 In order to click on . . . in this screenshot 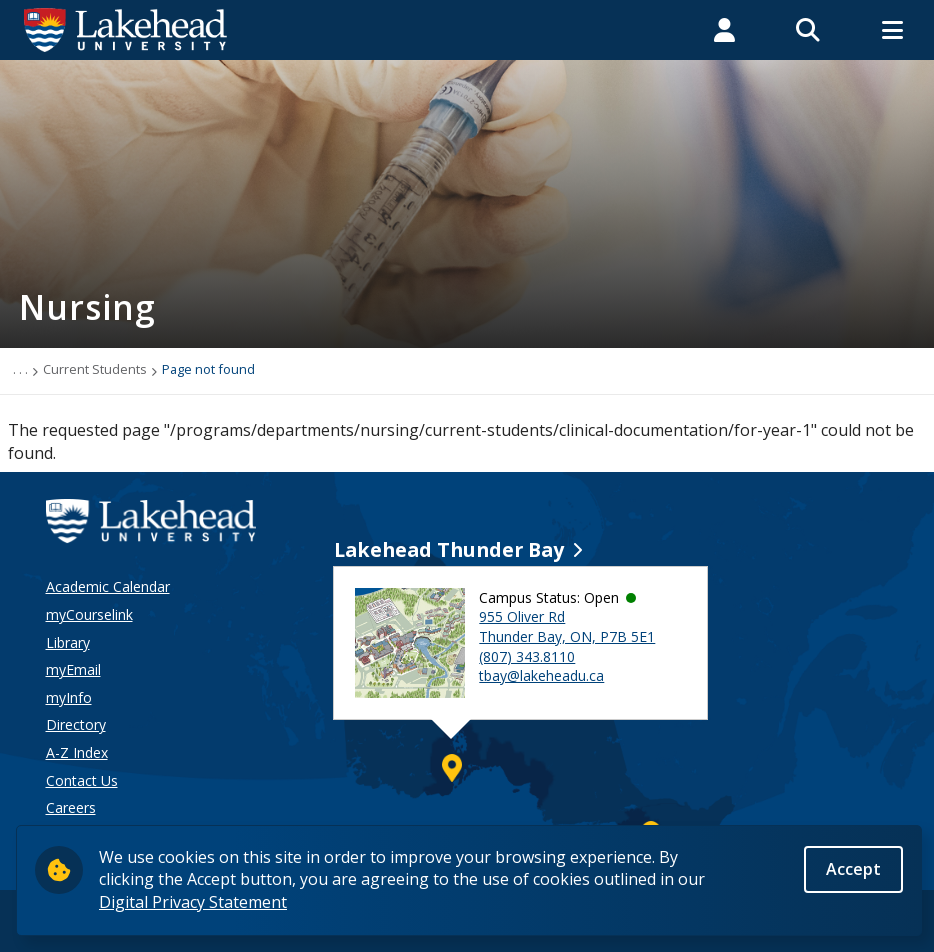, I will do `click(20, 369)`.